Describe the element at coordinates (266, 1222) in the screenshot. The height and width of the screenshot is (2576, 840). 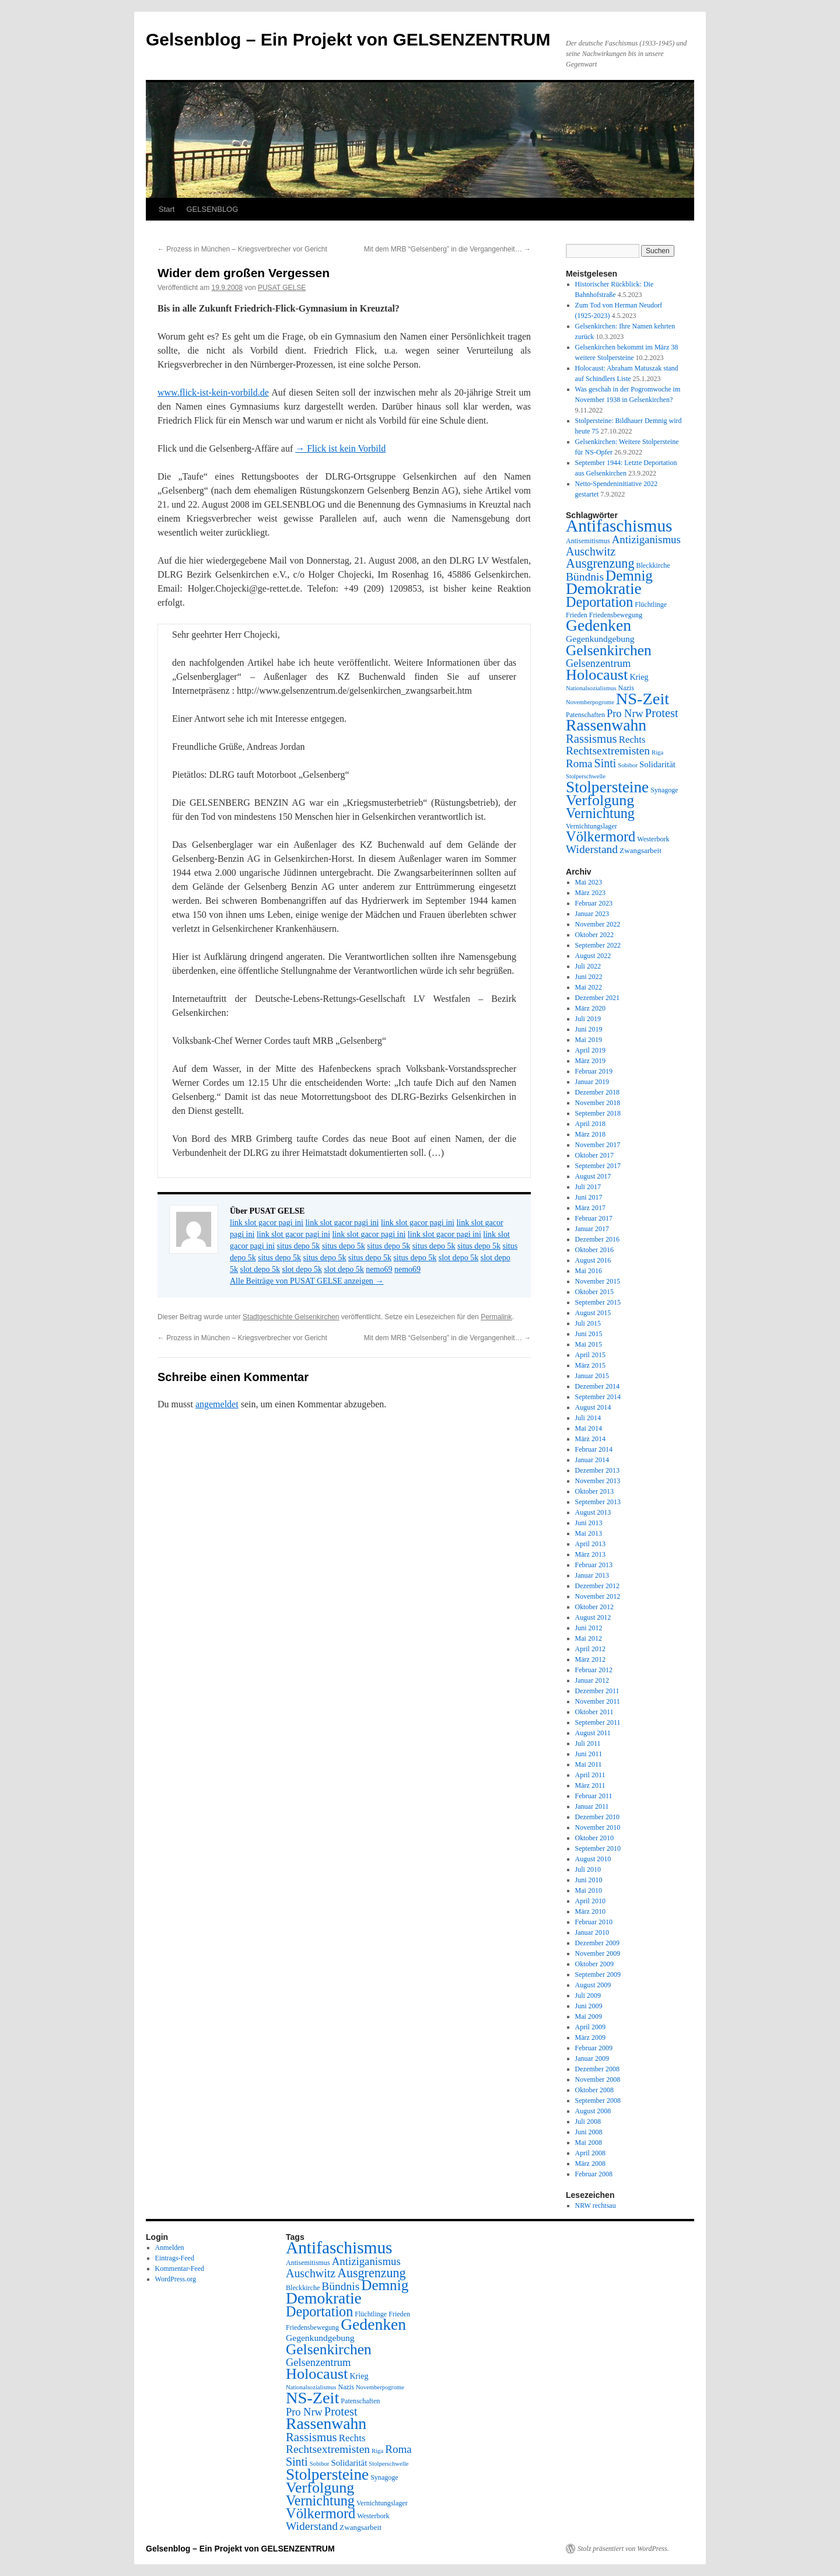
I see `link slot gacor pagi ini` at that location.